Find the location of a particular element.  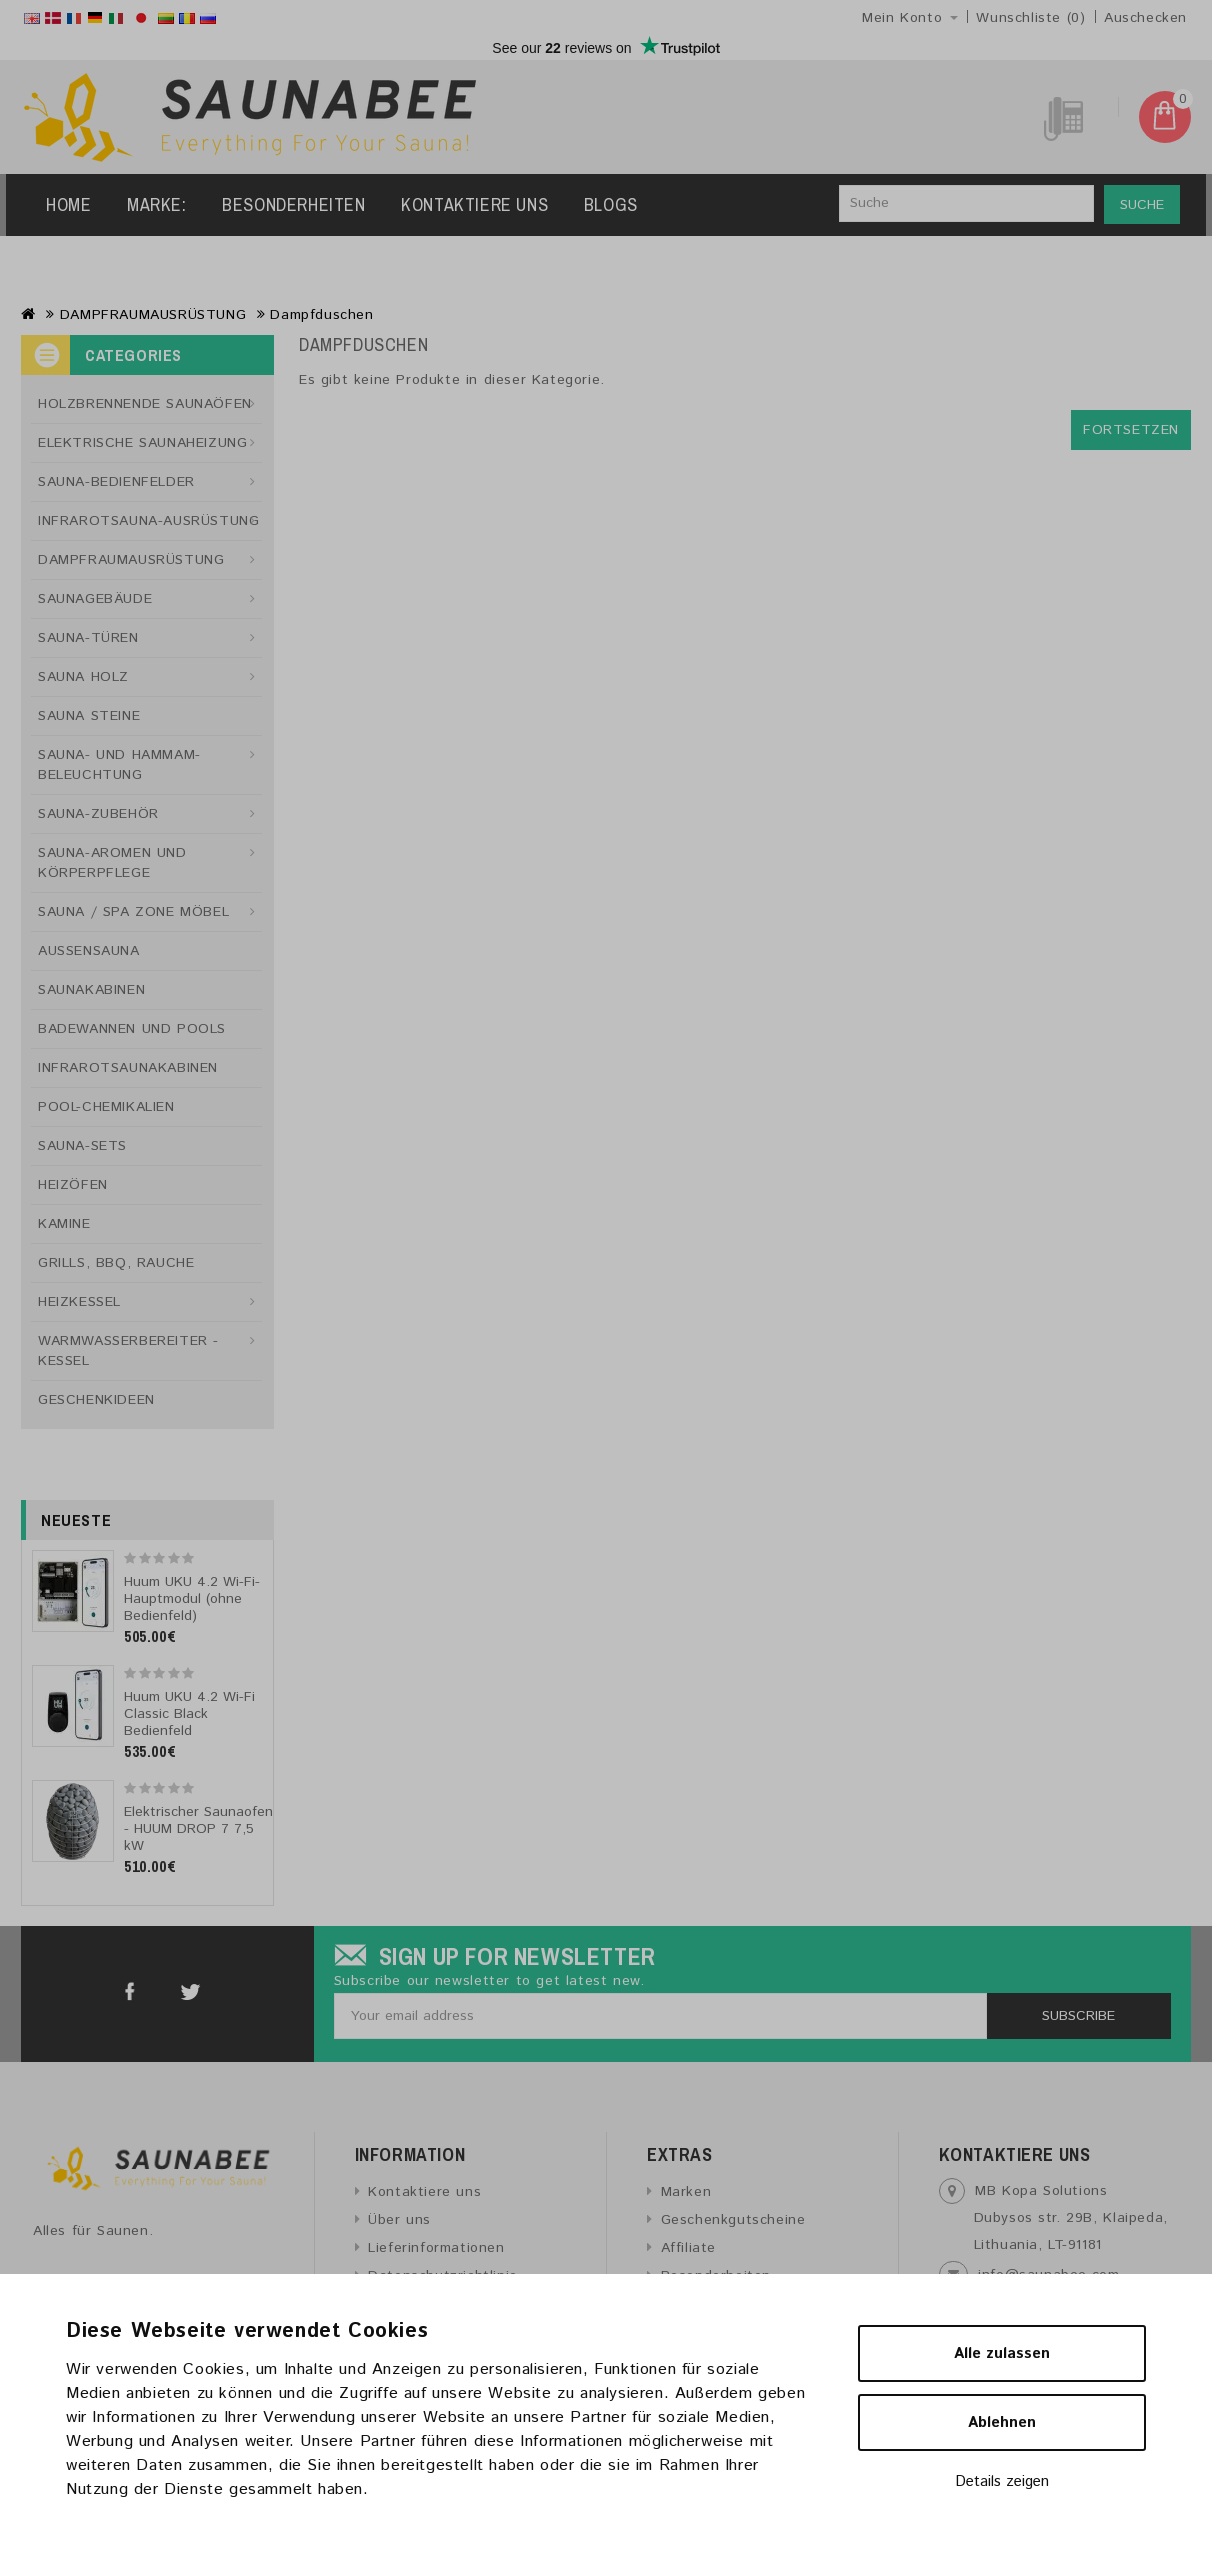

Über uns is located at coordinates (399, 2220).